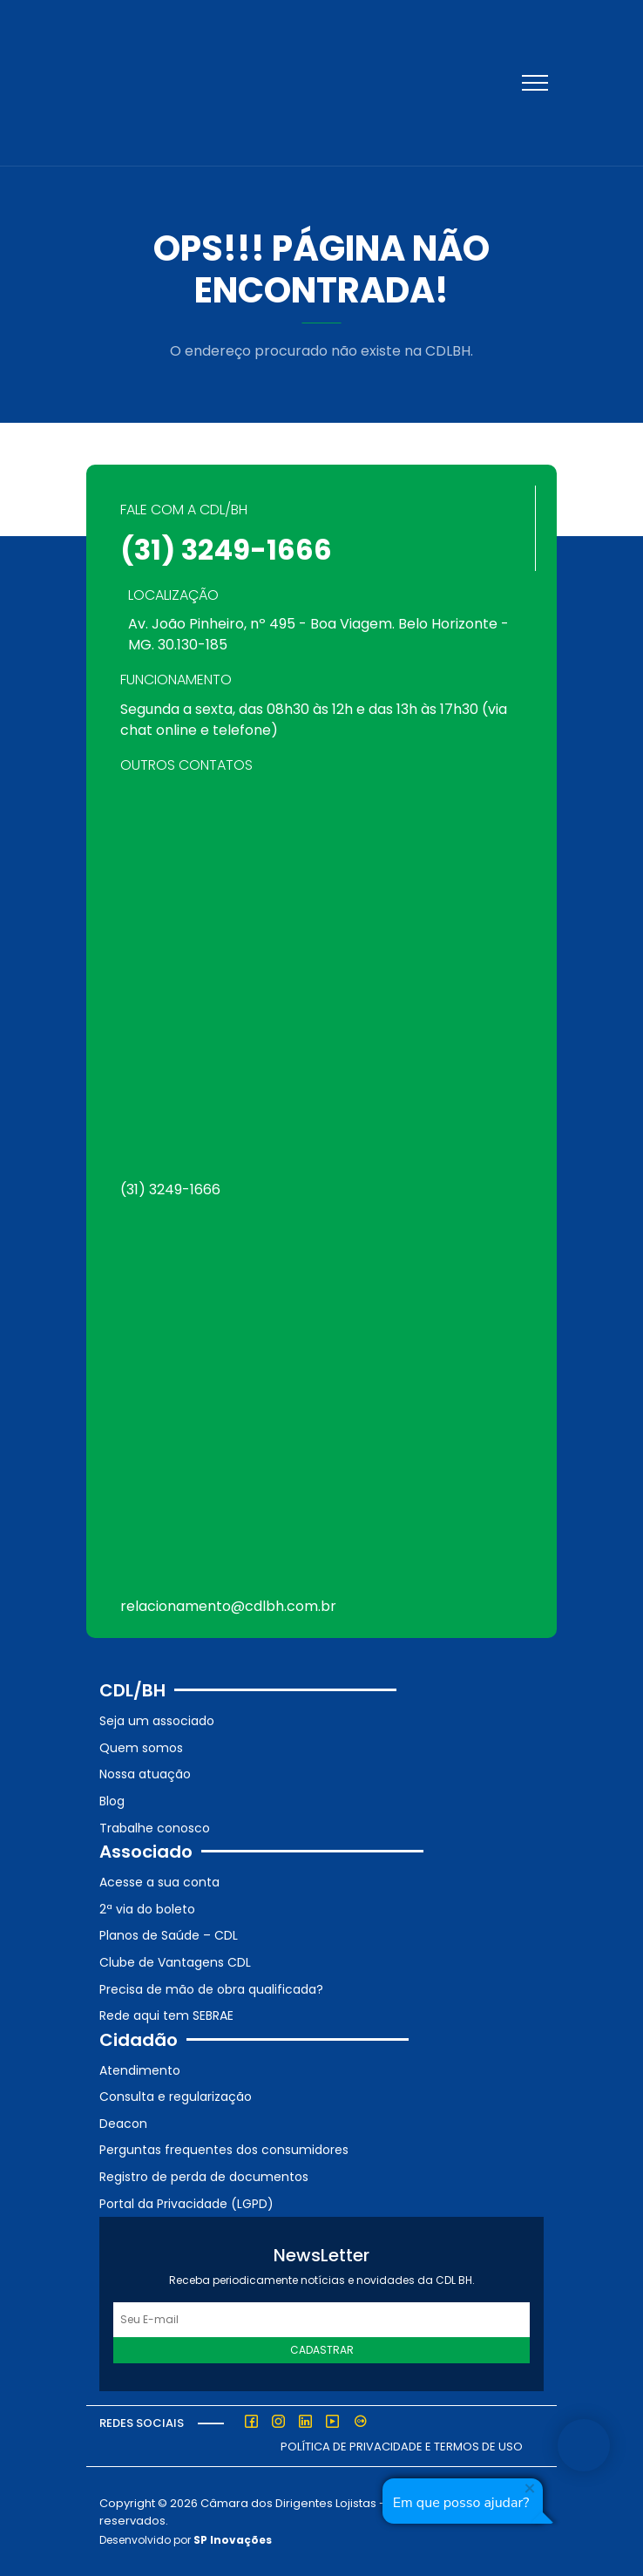 The width and height of the screenshot is (643, 2576). Describe the element at coordinates (203, 2176) in the screenshot. I see `Registro de perda de documentos` at that location.